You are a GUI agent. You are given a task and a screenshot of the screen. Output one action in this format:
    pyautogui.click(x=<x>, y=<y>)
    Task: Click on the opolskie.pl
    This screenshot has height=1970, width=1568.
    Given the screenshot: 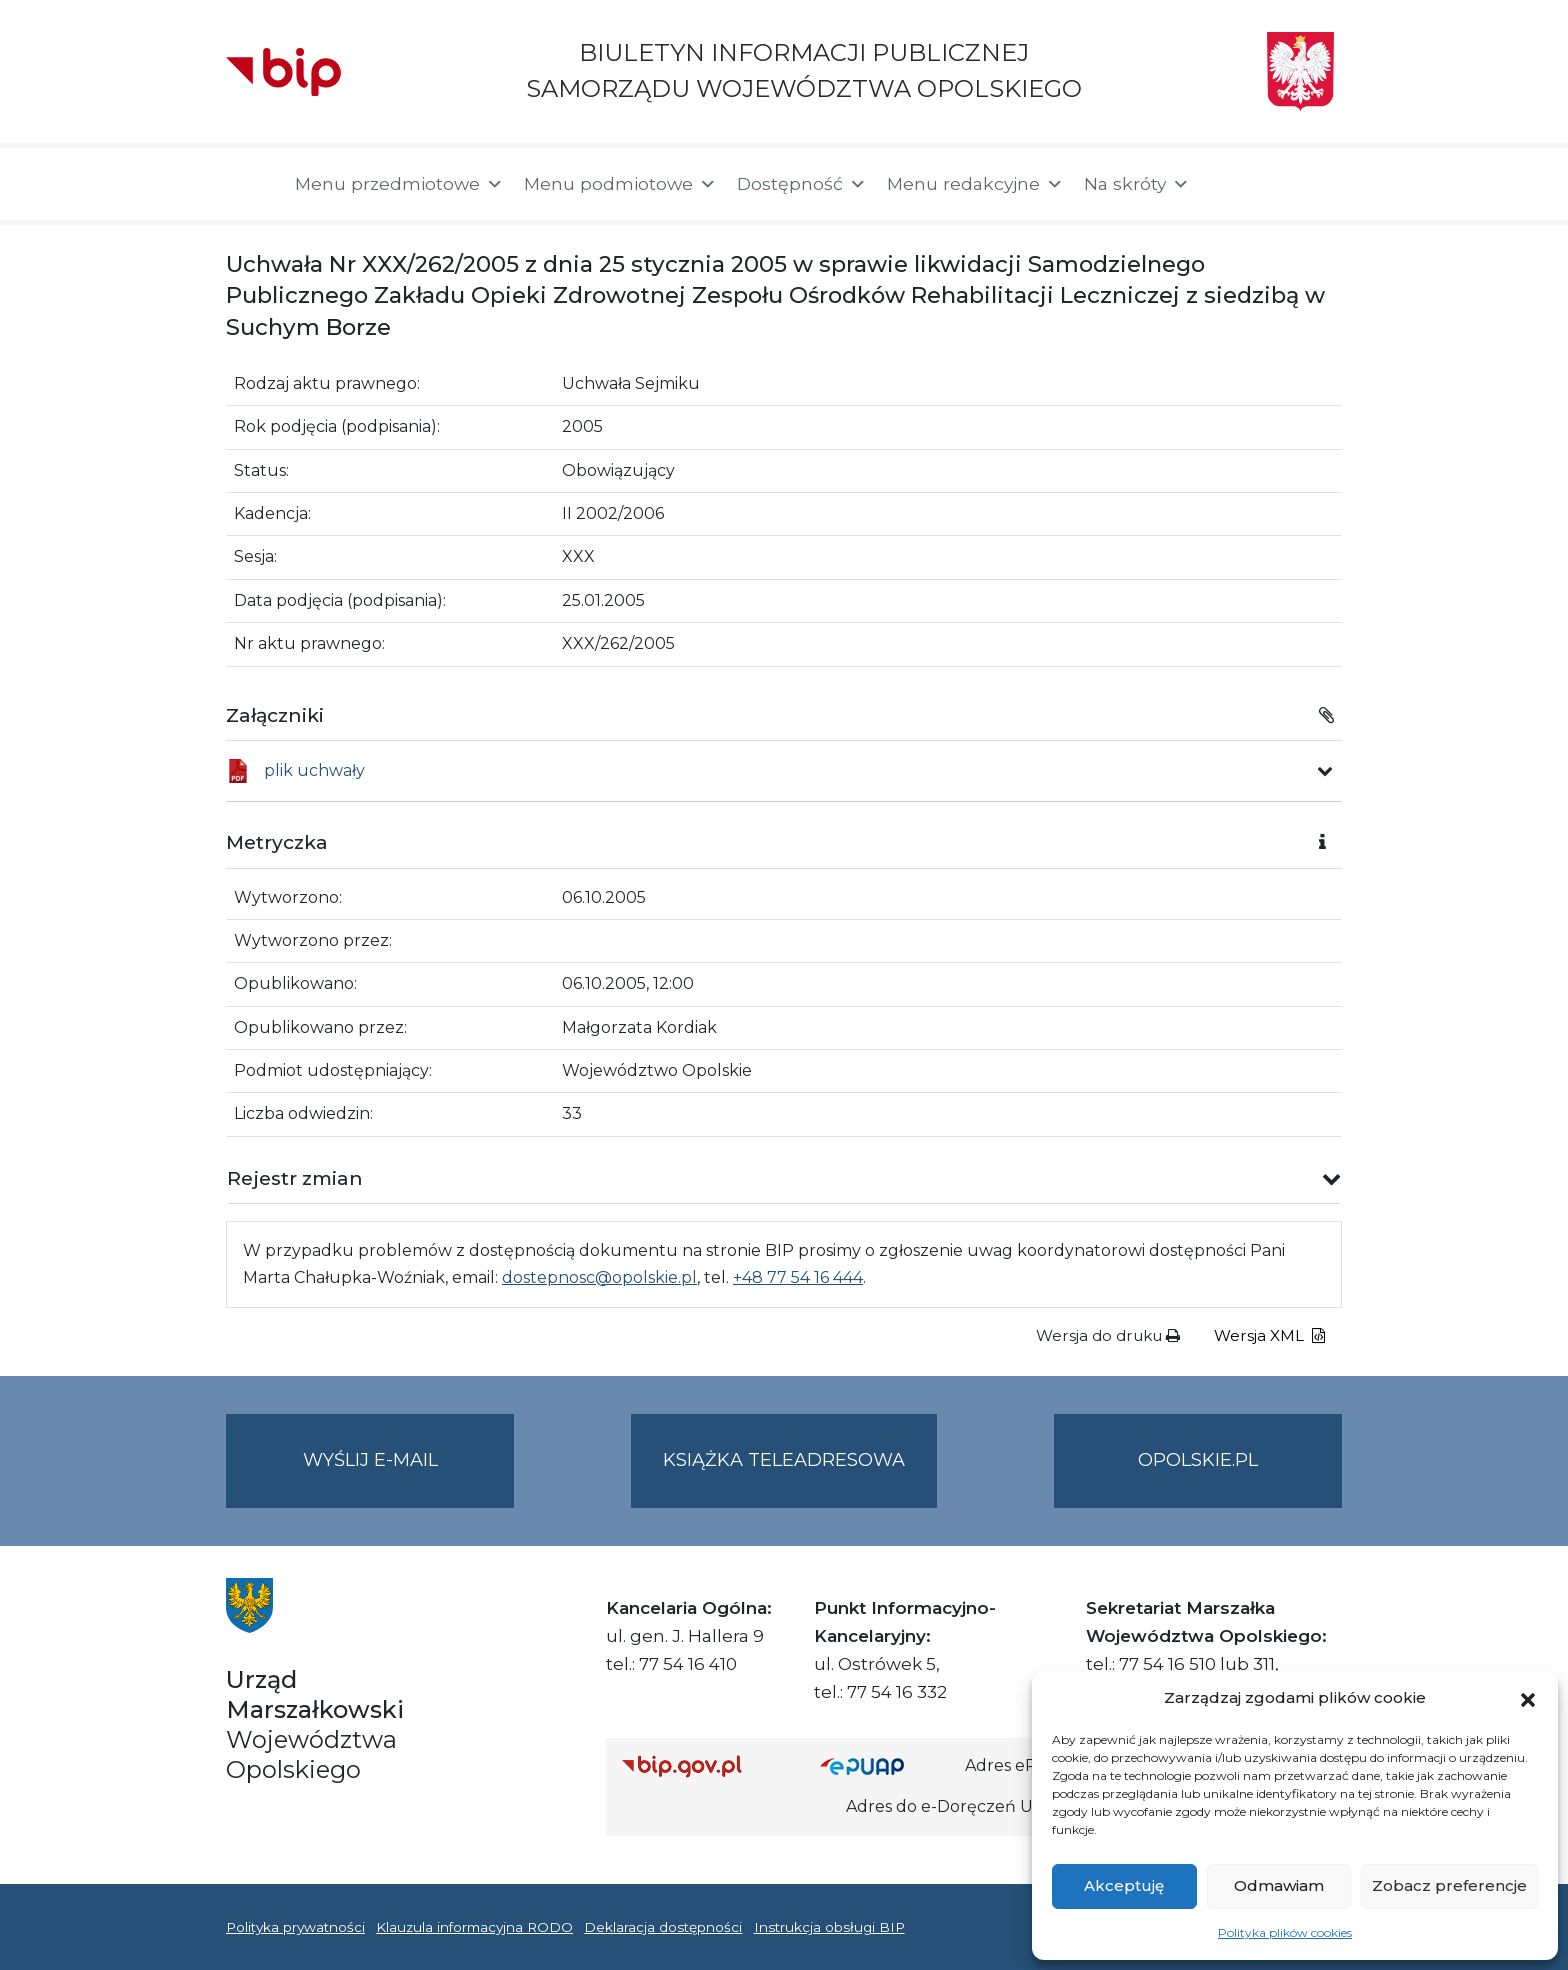 What is the action you would take?
    pyautogui.click(x=1198, y=1460)
    